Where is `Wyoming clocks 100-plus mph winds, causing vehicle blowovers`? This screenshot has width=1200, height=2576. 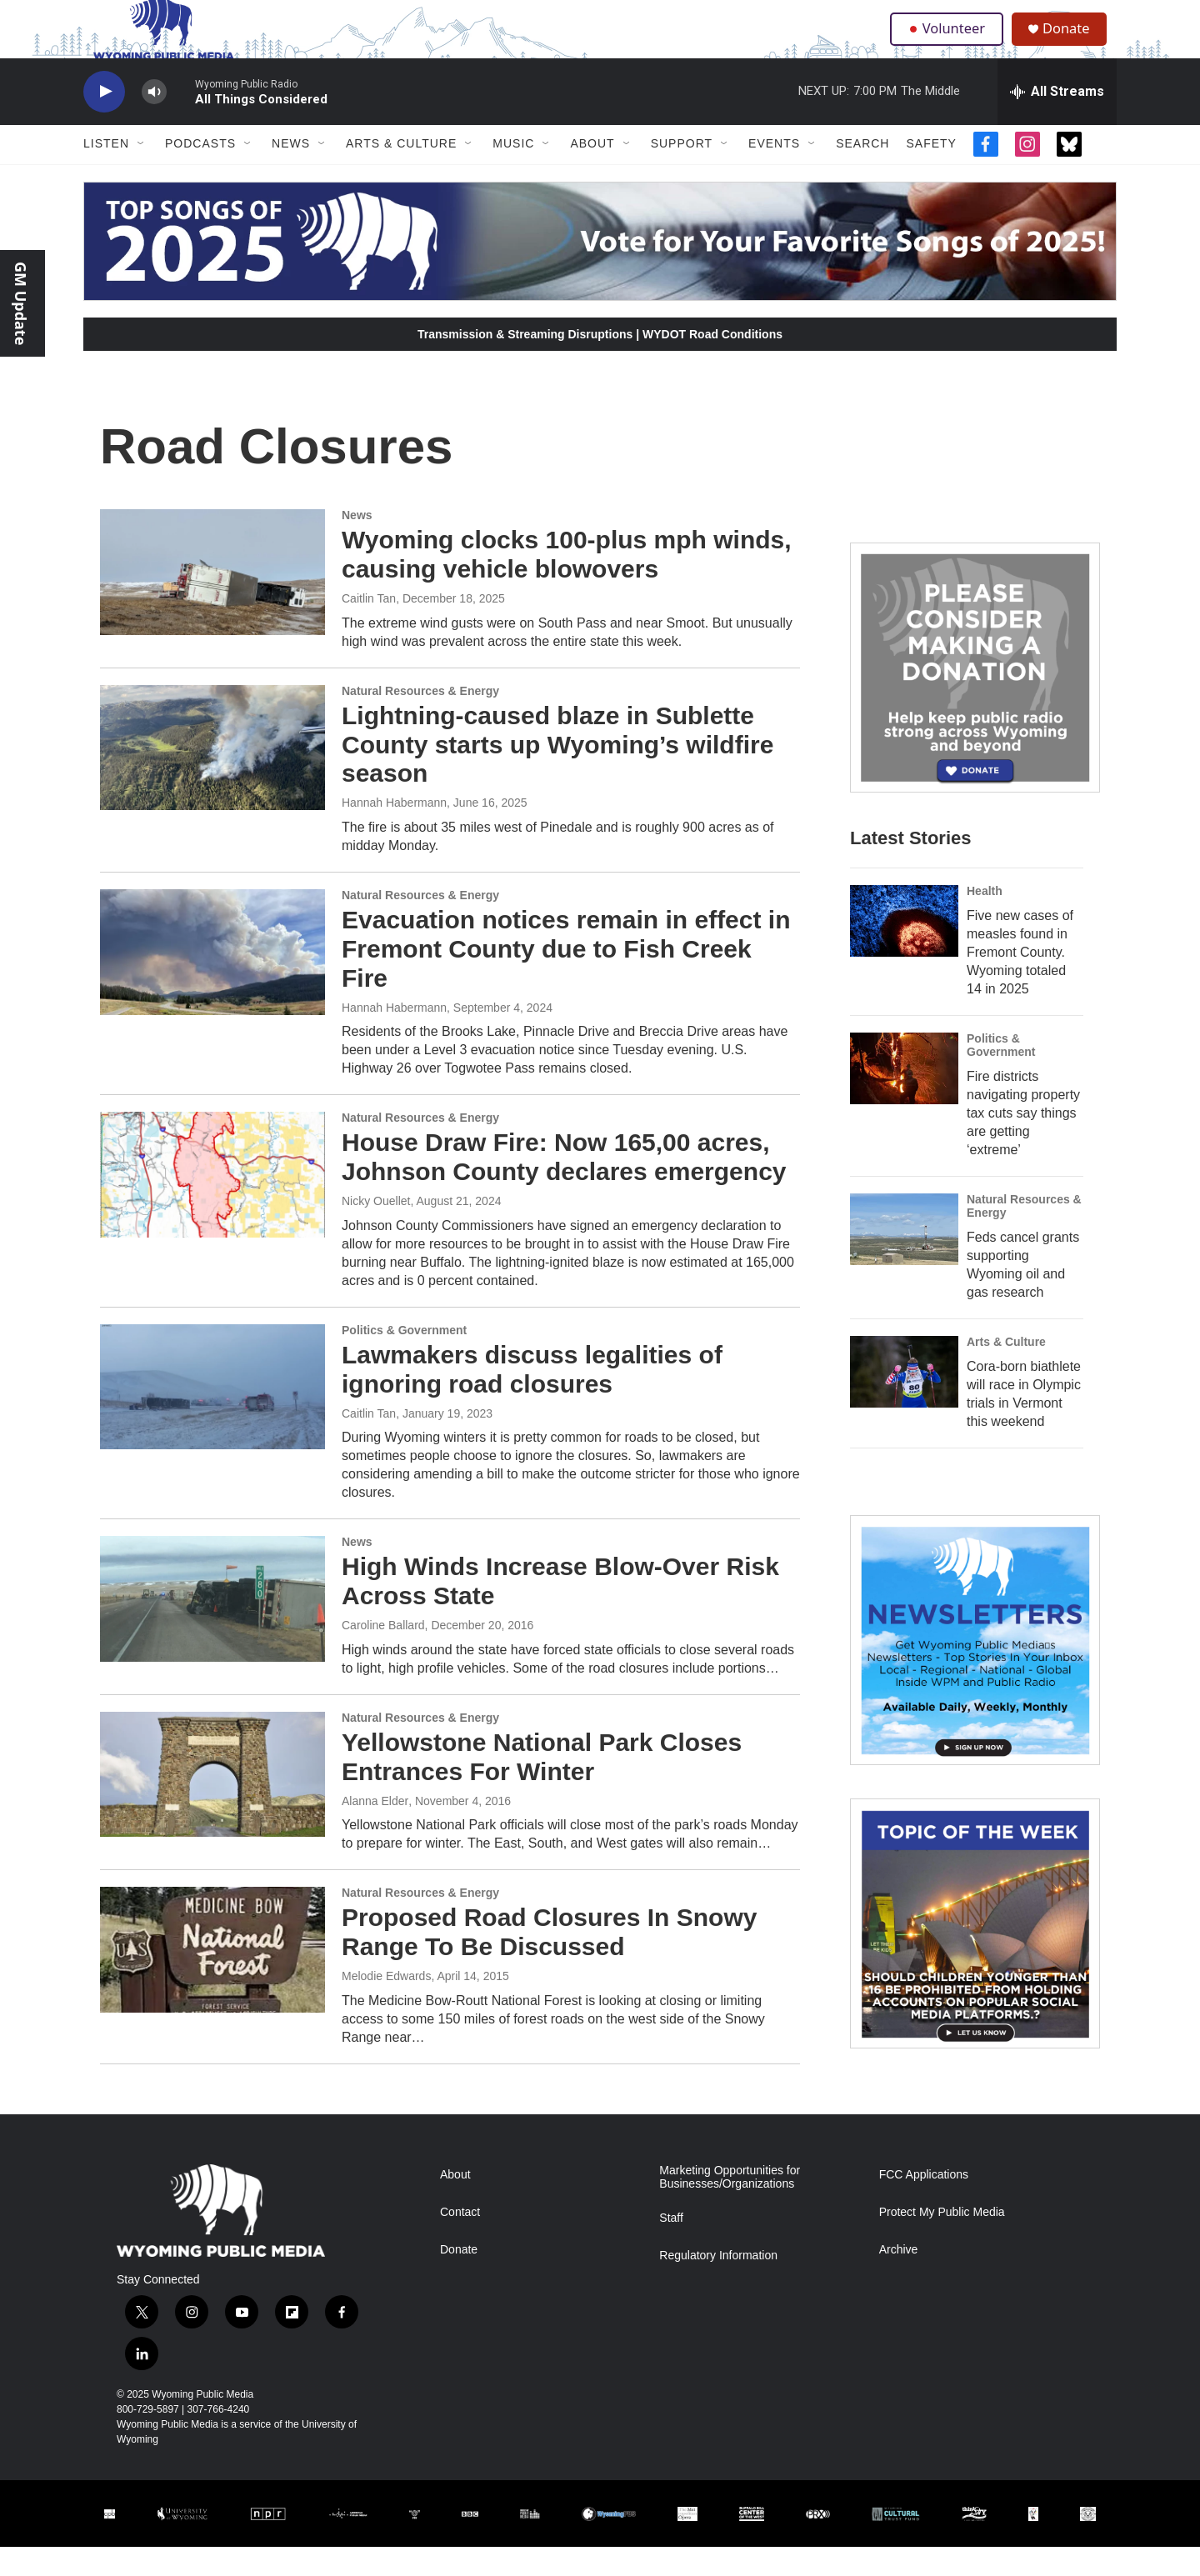
Wyoming clocks 100-plus mph winds, causing vehicle blowovers is located at coordinates (567, 583).